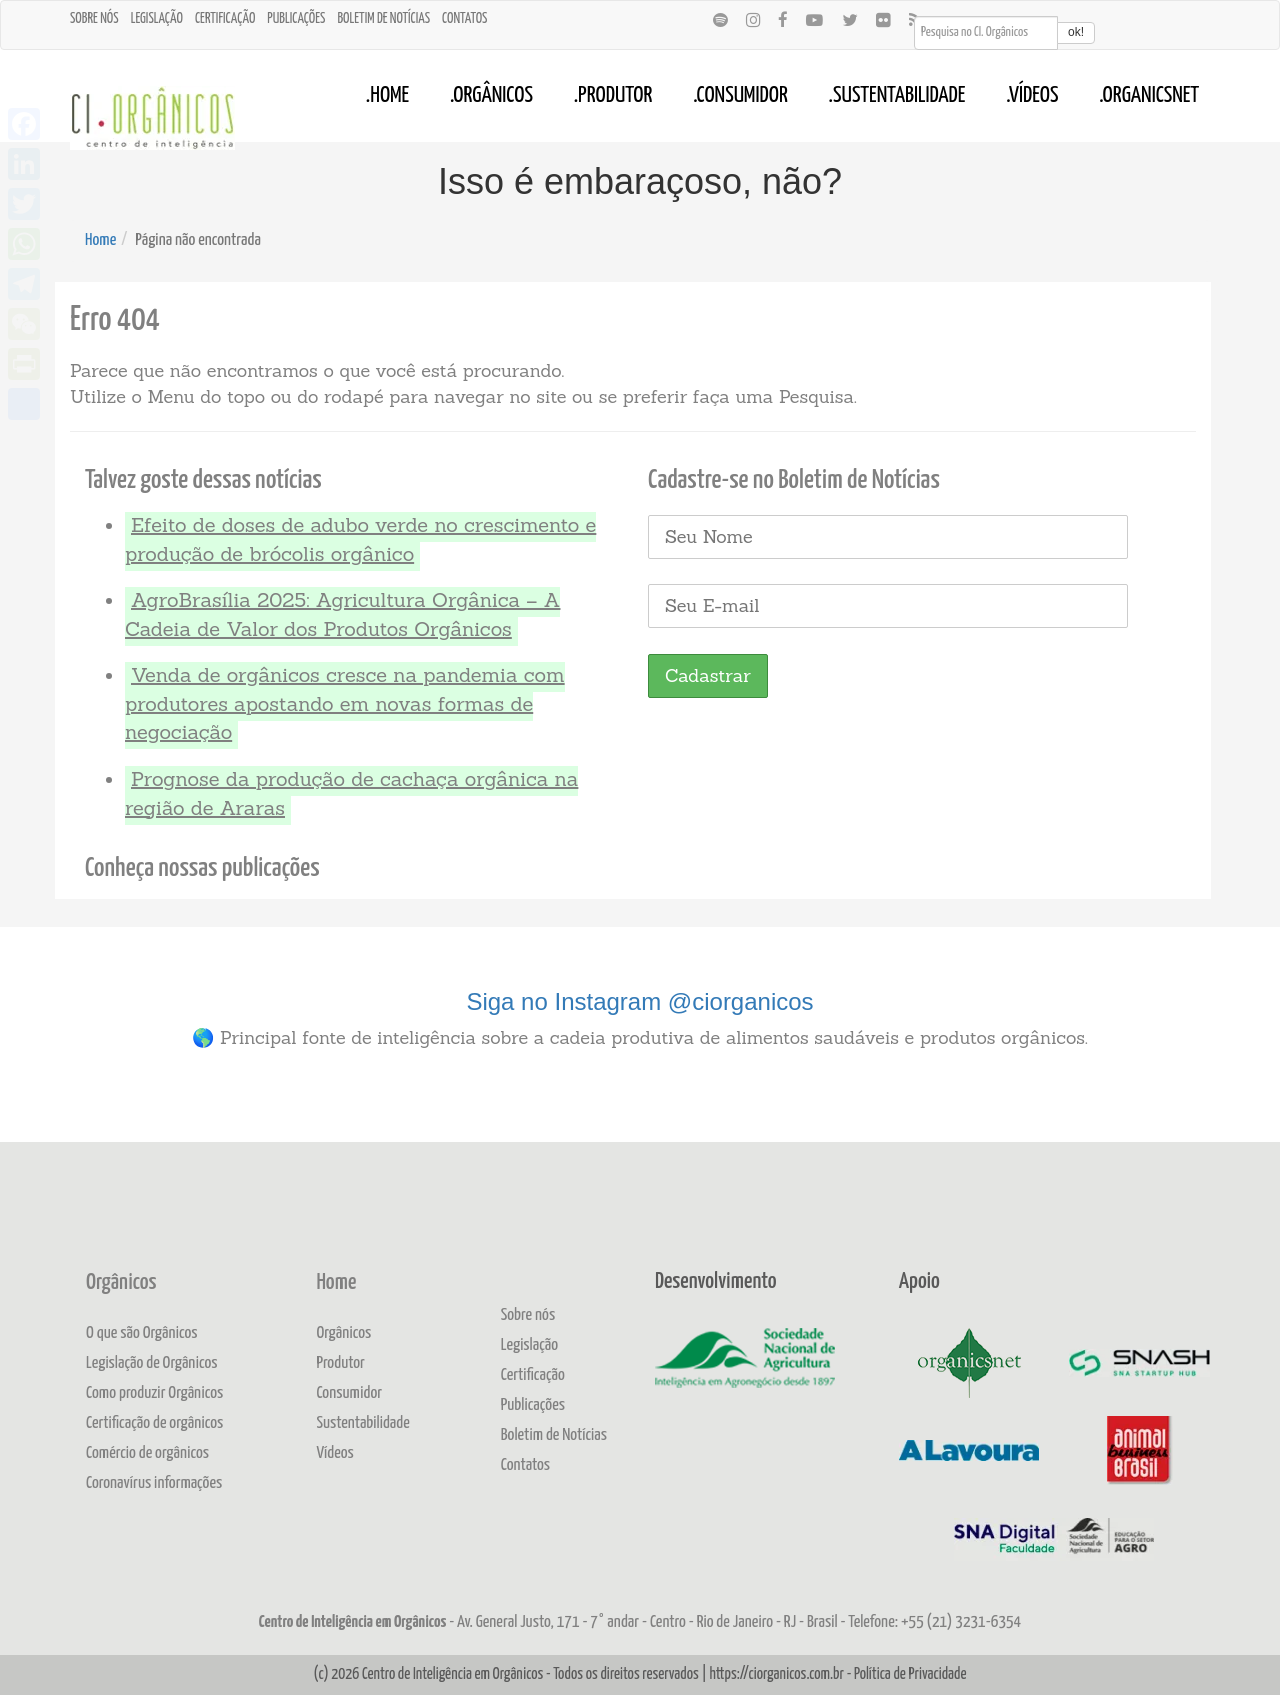 This screenshot has width=1280, height=1695. What do you see at coordinates (121, 1283) in the screenshot?
I see `Orgânicos` at bounding box center [121, 1283].